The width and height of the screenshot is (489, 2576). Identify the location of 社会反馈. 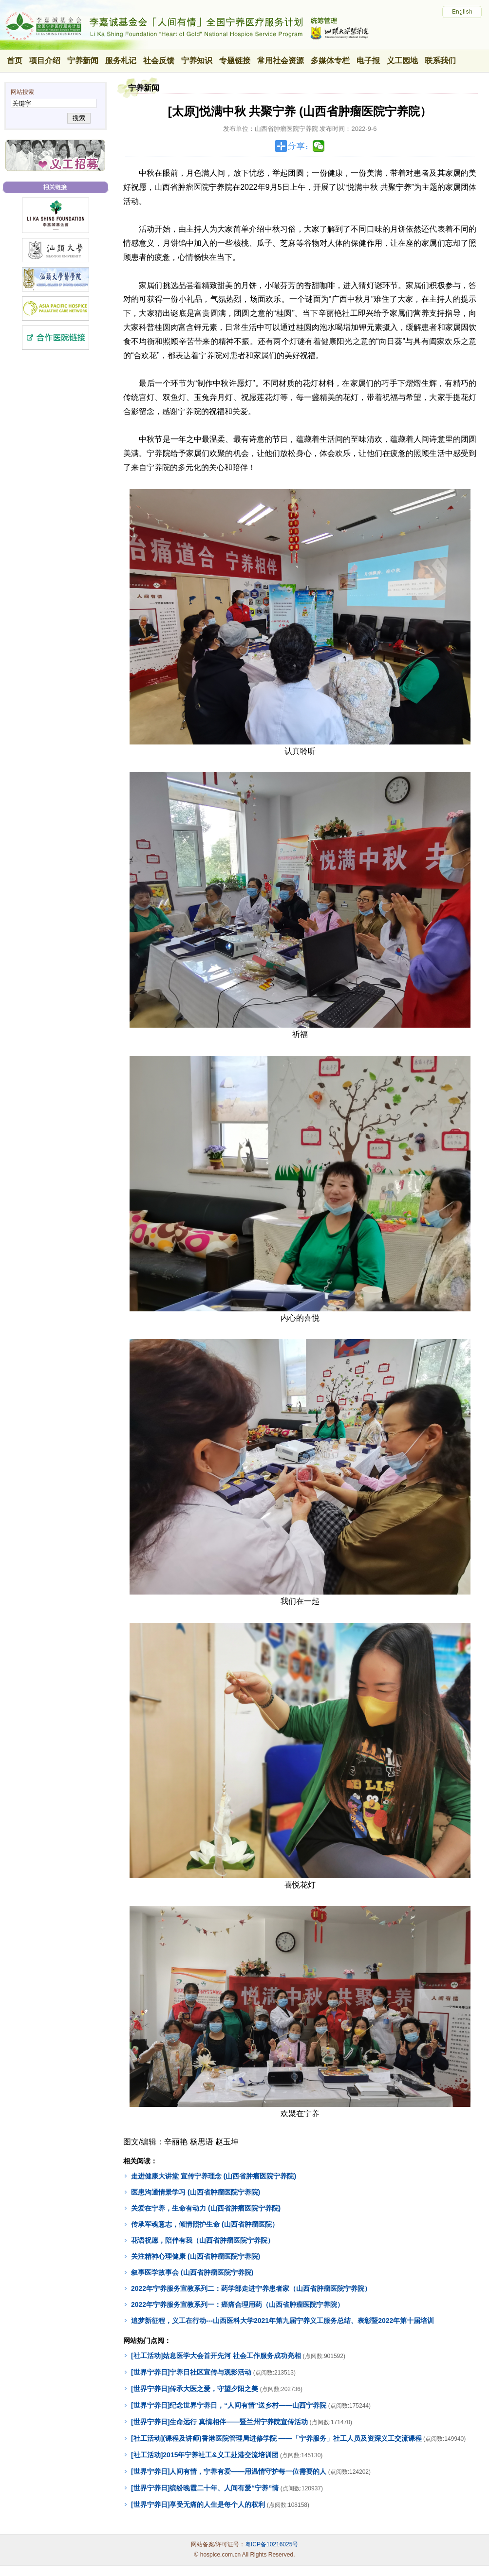
(158, 60).